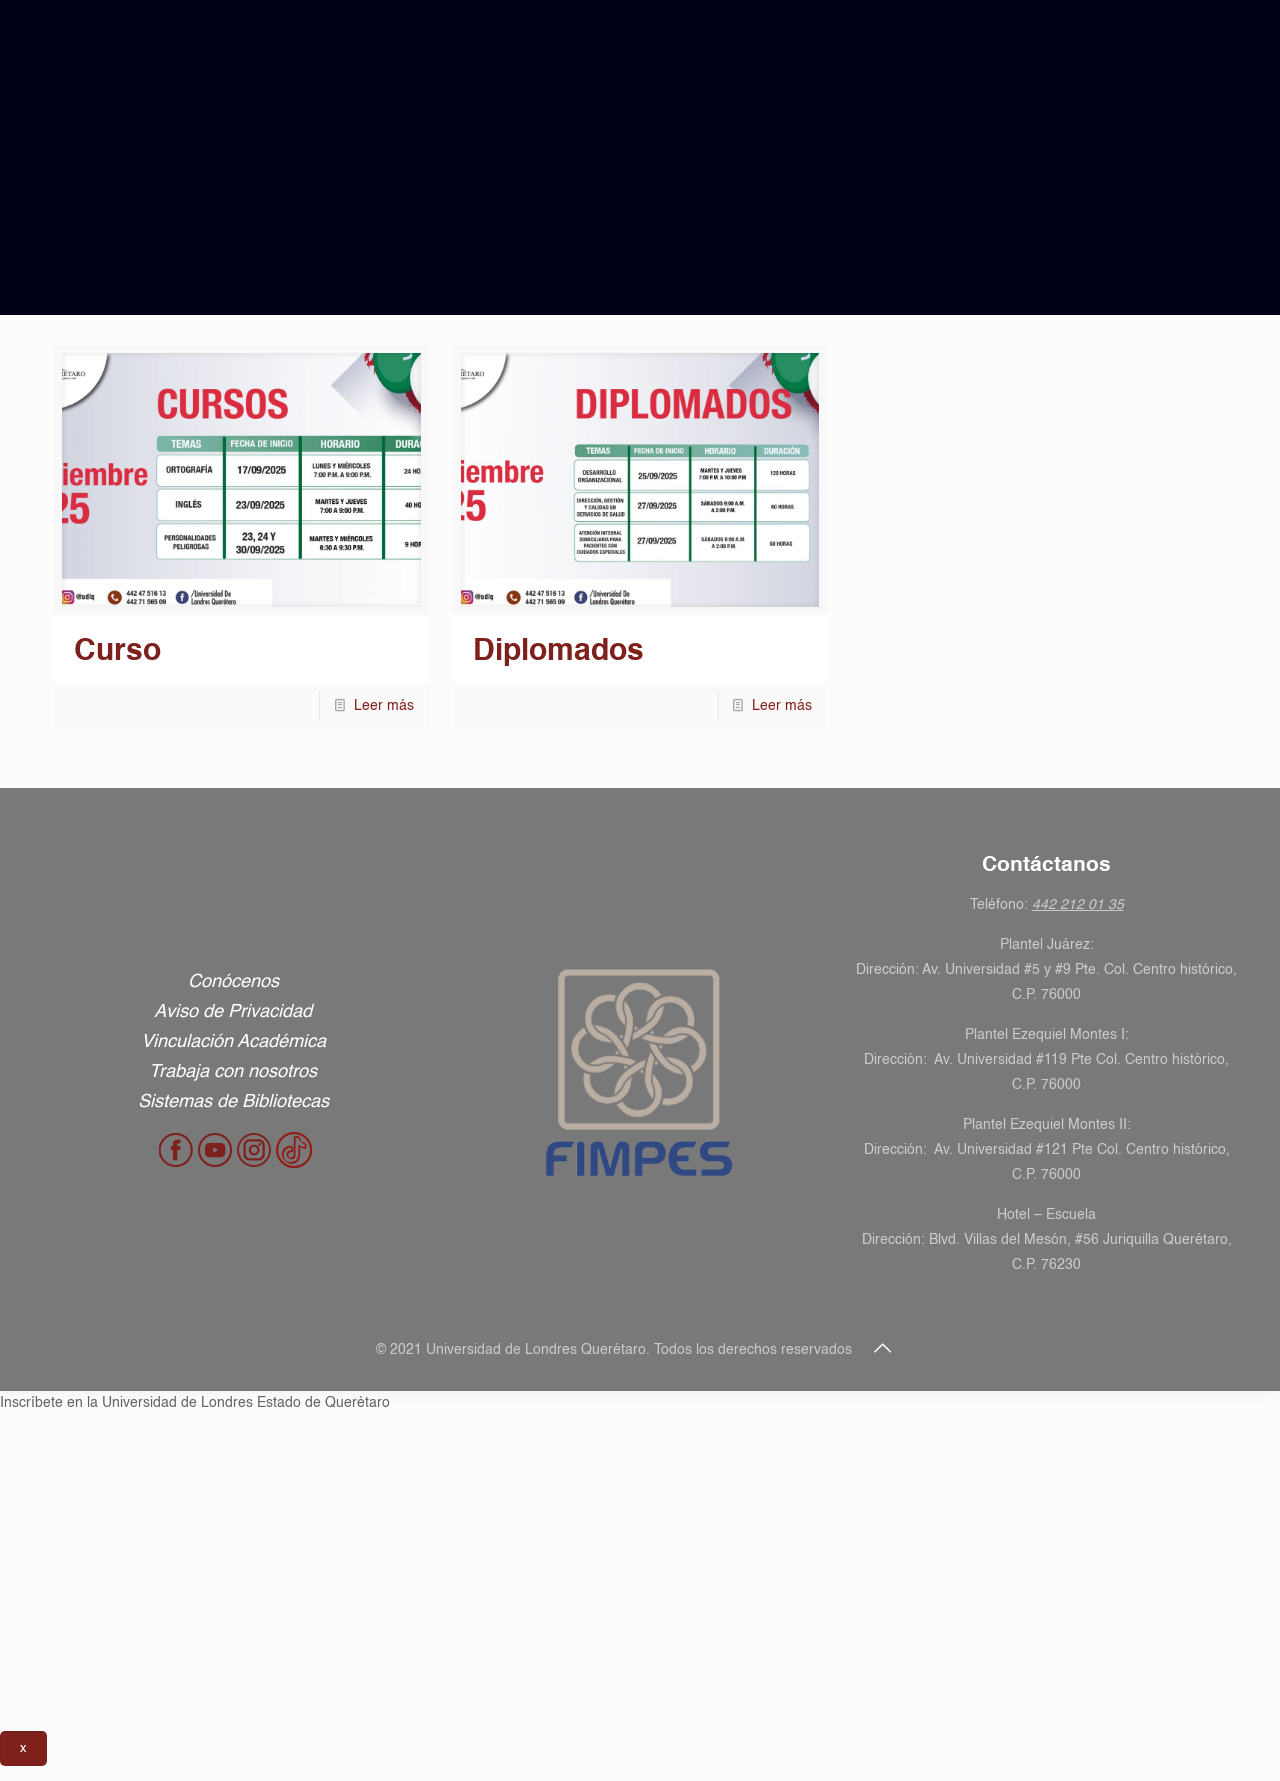 This screenshot has width=1280, height=1781. I want to click on Aviso de Privacidad, so click(233, 1012).